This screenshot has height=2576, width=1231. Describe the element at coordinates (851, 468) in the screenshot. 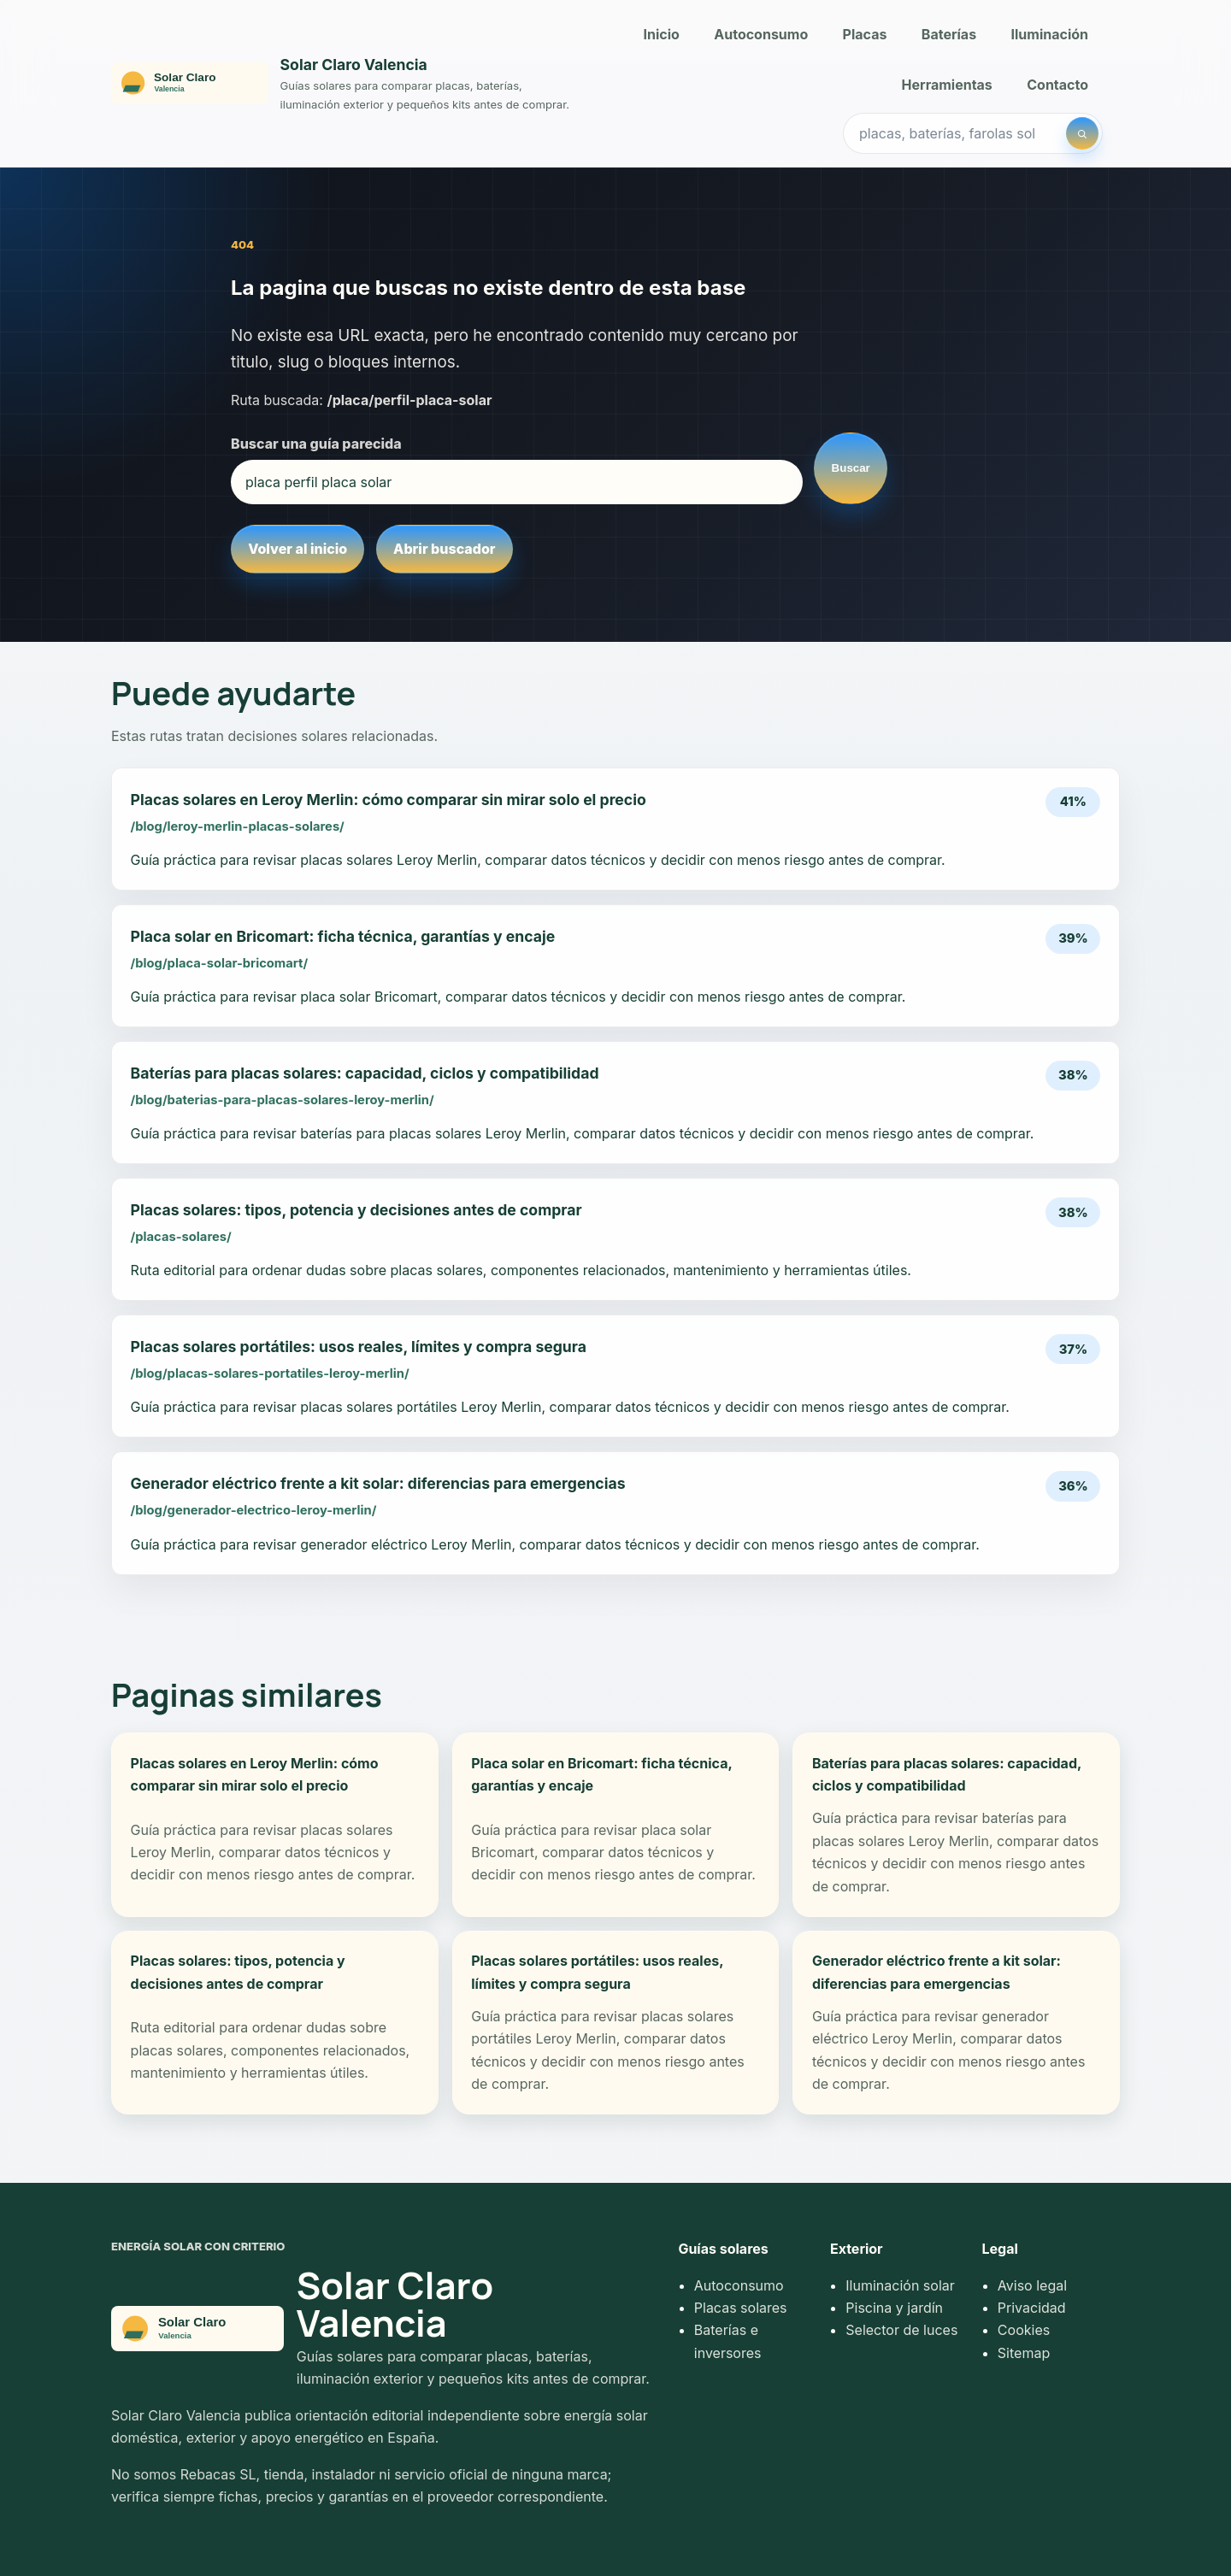

I see `Buscar` at that location.